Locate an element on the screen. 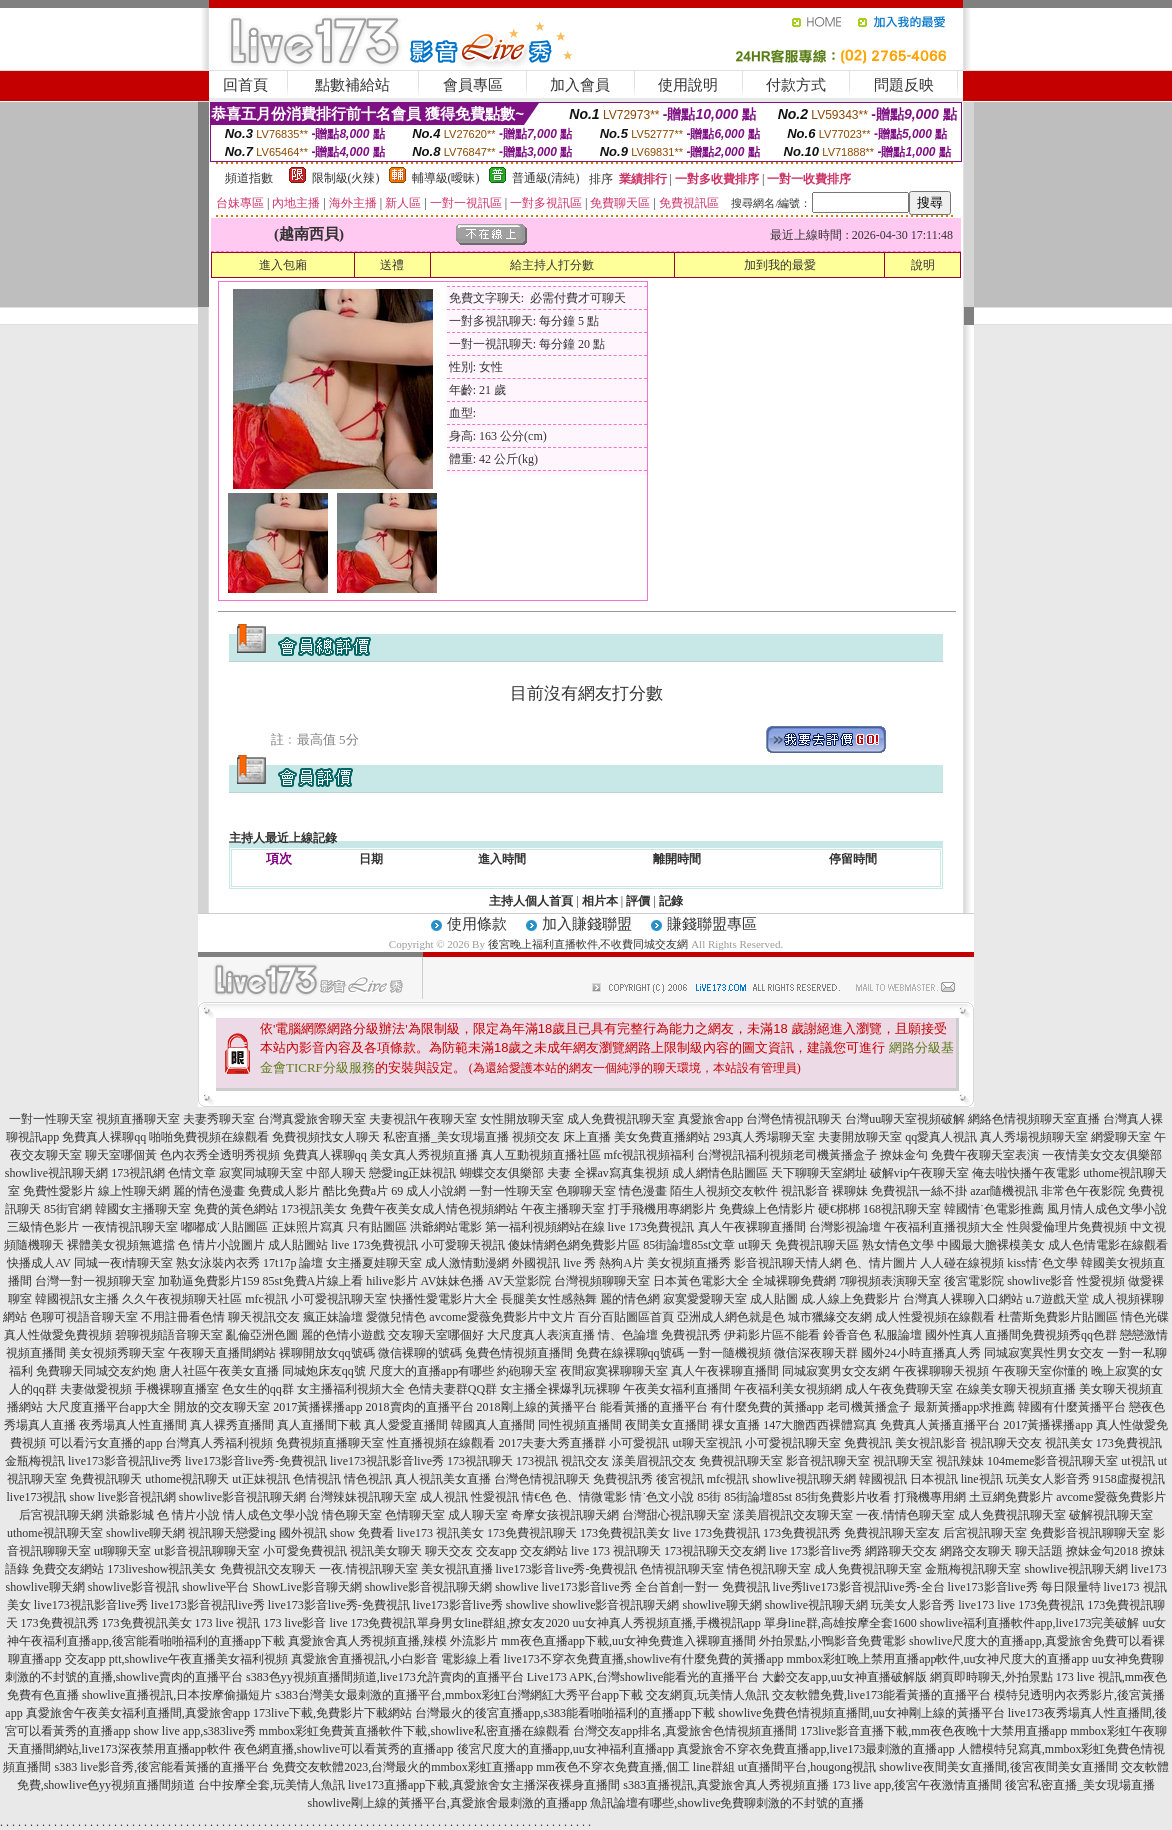 The width and height of the screenshot is (1172, 1830). mm夜色直播app下載,uu女神免費進入裸聊直播間 is located at coordinates (628, 1641).